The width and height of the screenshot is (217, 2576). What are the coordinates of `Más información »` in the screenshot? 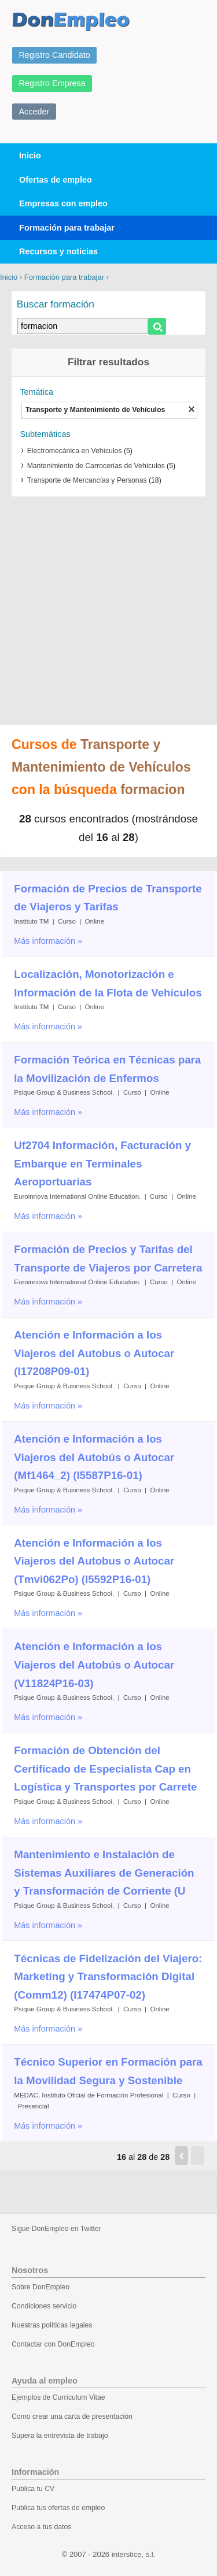 It's located at (48, 941).